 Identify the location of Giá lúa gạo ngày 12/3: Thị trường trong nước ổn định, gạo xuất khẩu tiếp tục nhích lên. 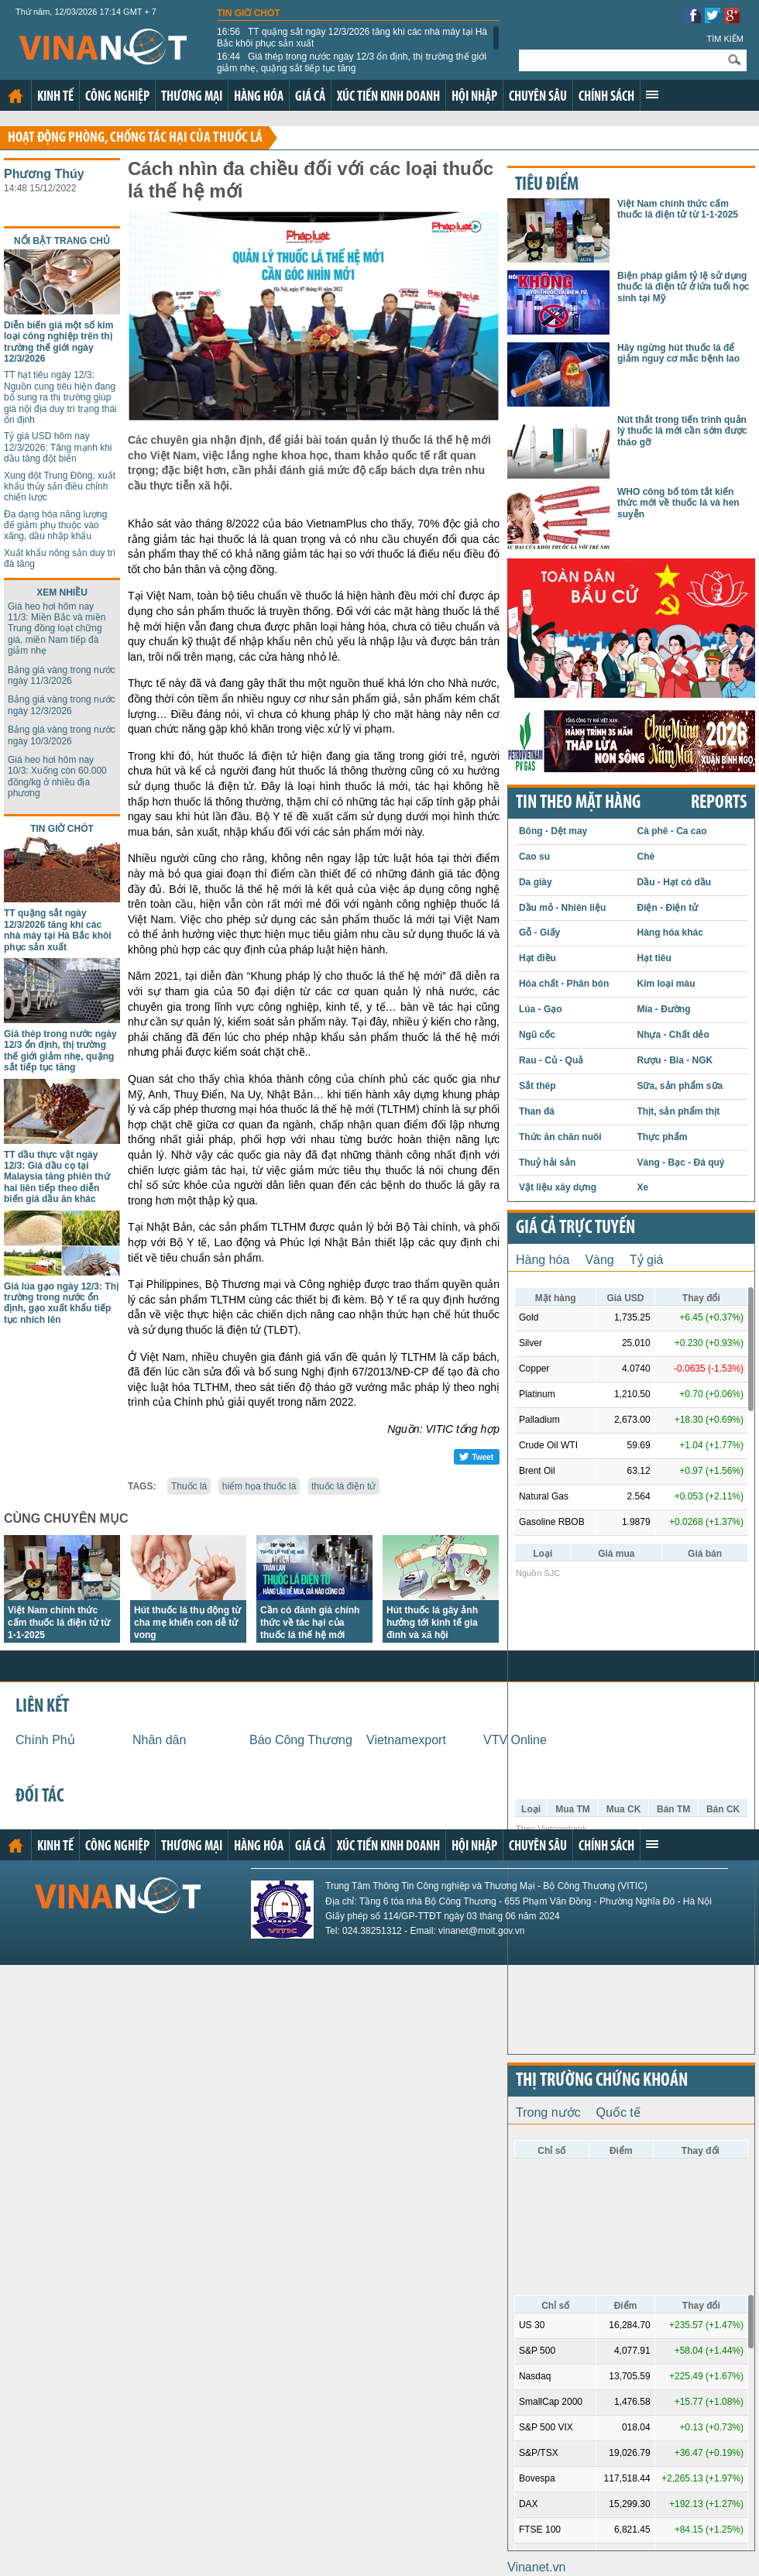
(61, 1303).